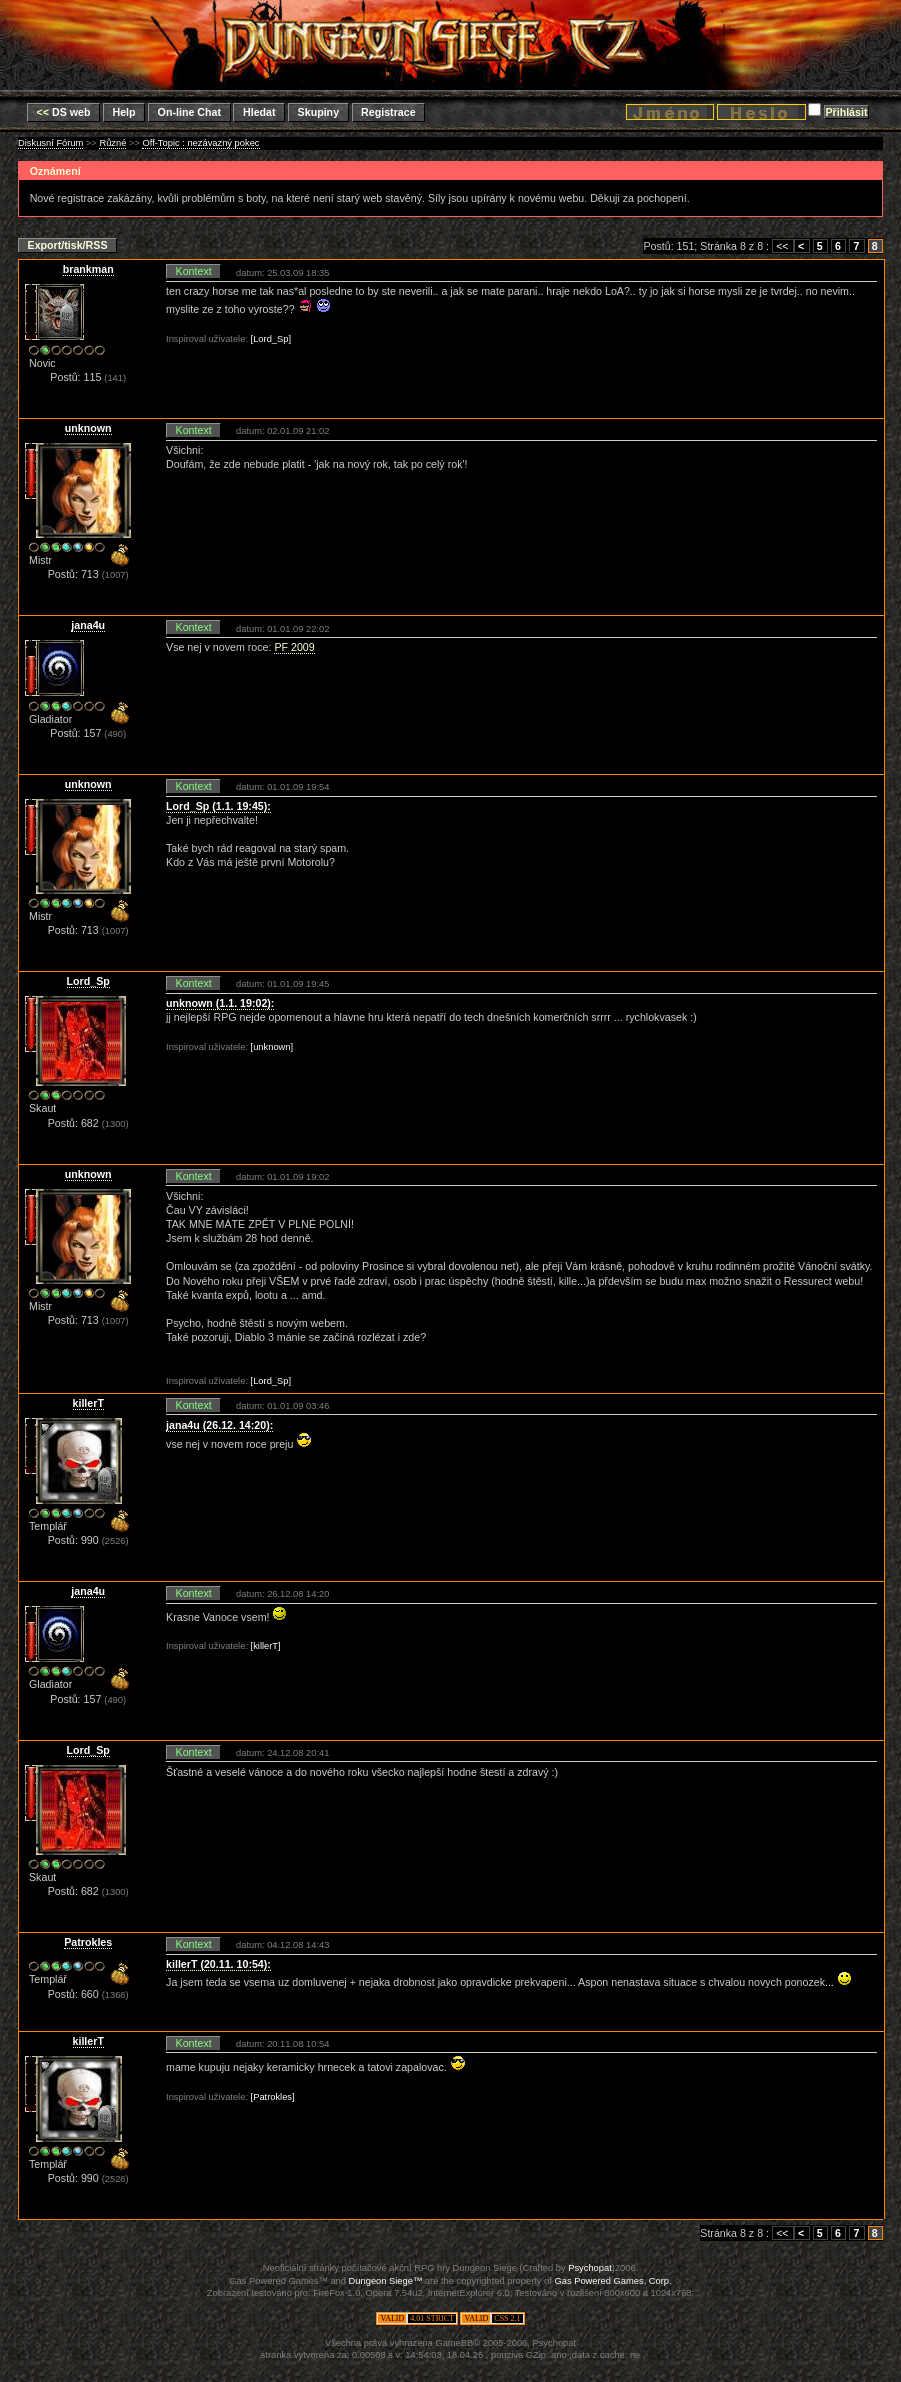 The width and height of the screenshot is (901, 2382). Describe the element at coordinates (189, 112) in the screenshot. I see `On-line Chat` at that location.